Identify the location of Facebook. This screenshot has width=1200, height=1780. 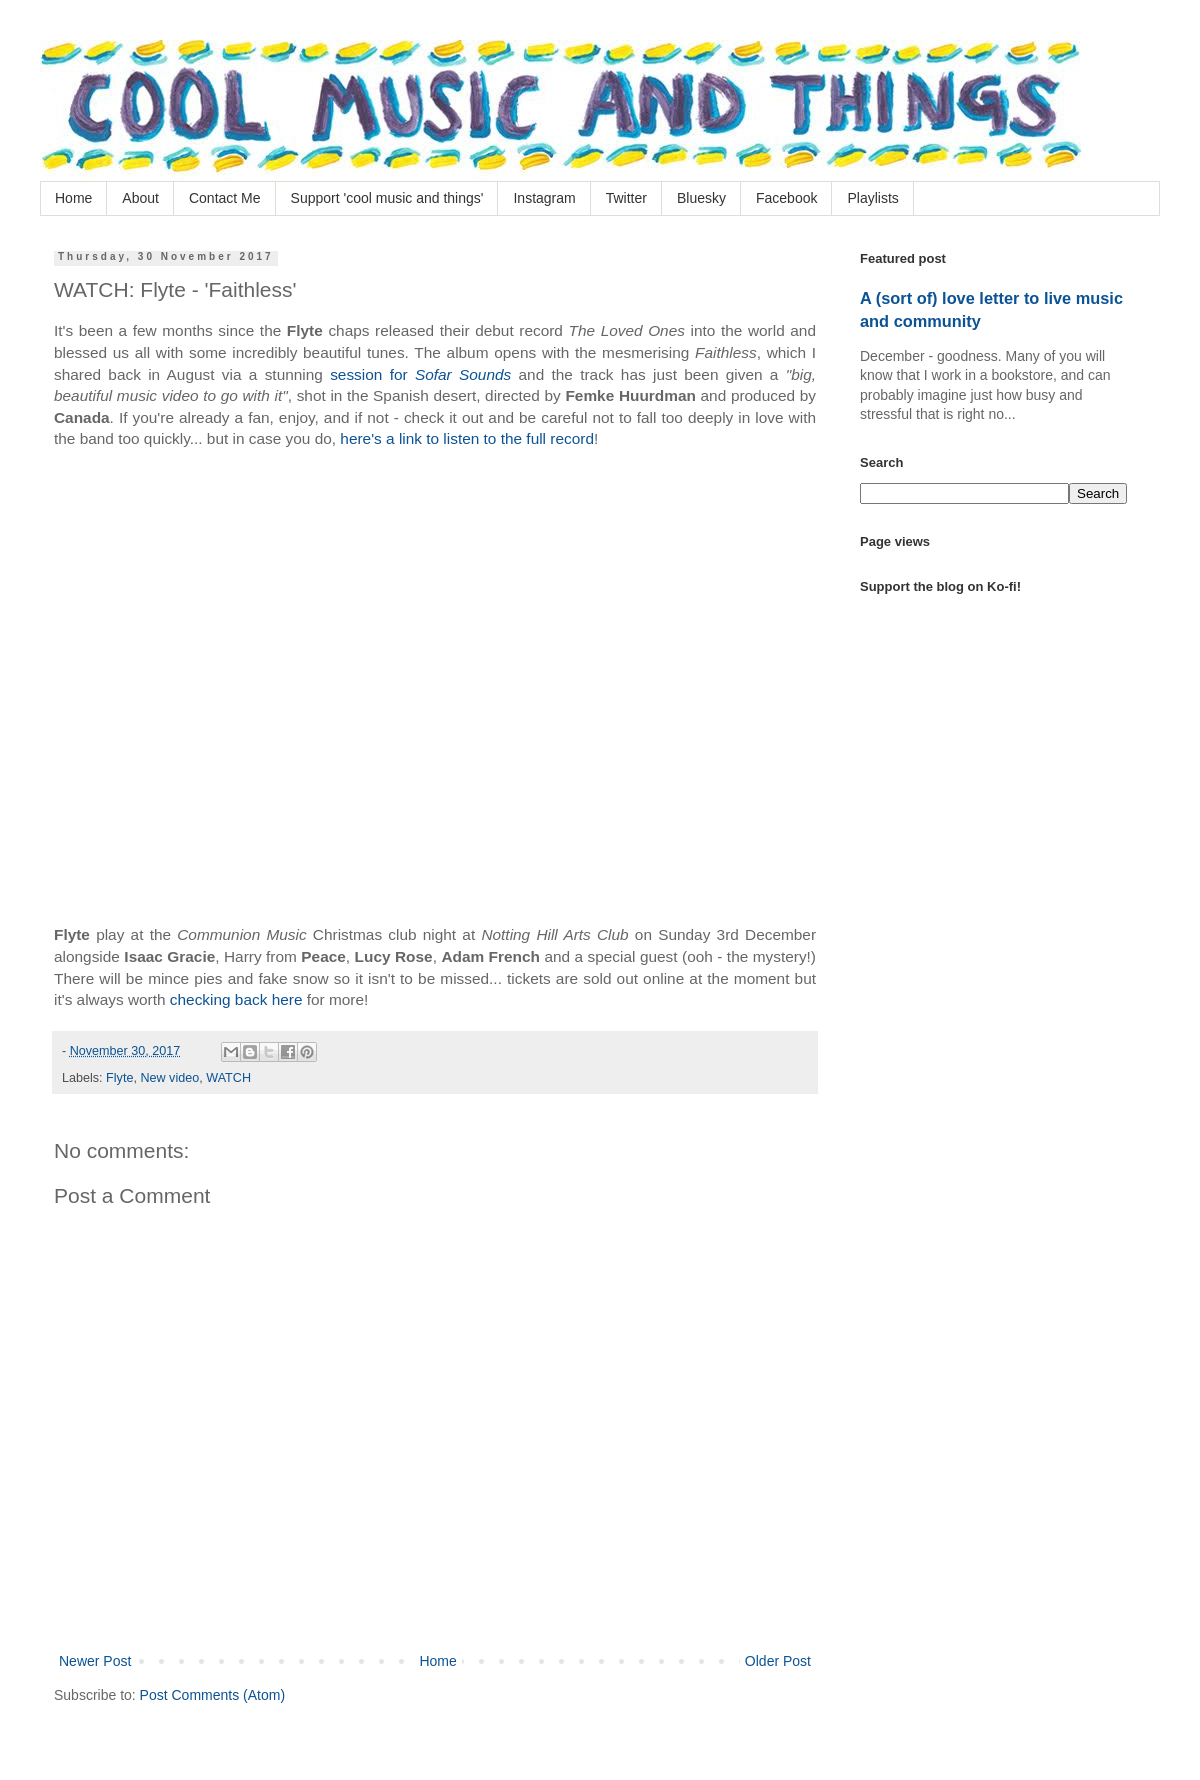
(786, 198).